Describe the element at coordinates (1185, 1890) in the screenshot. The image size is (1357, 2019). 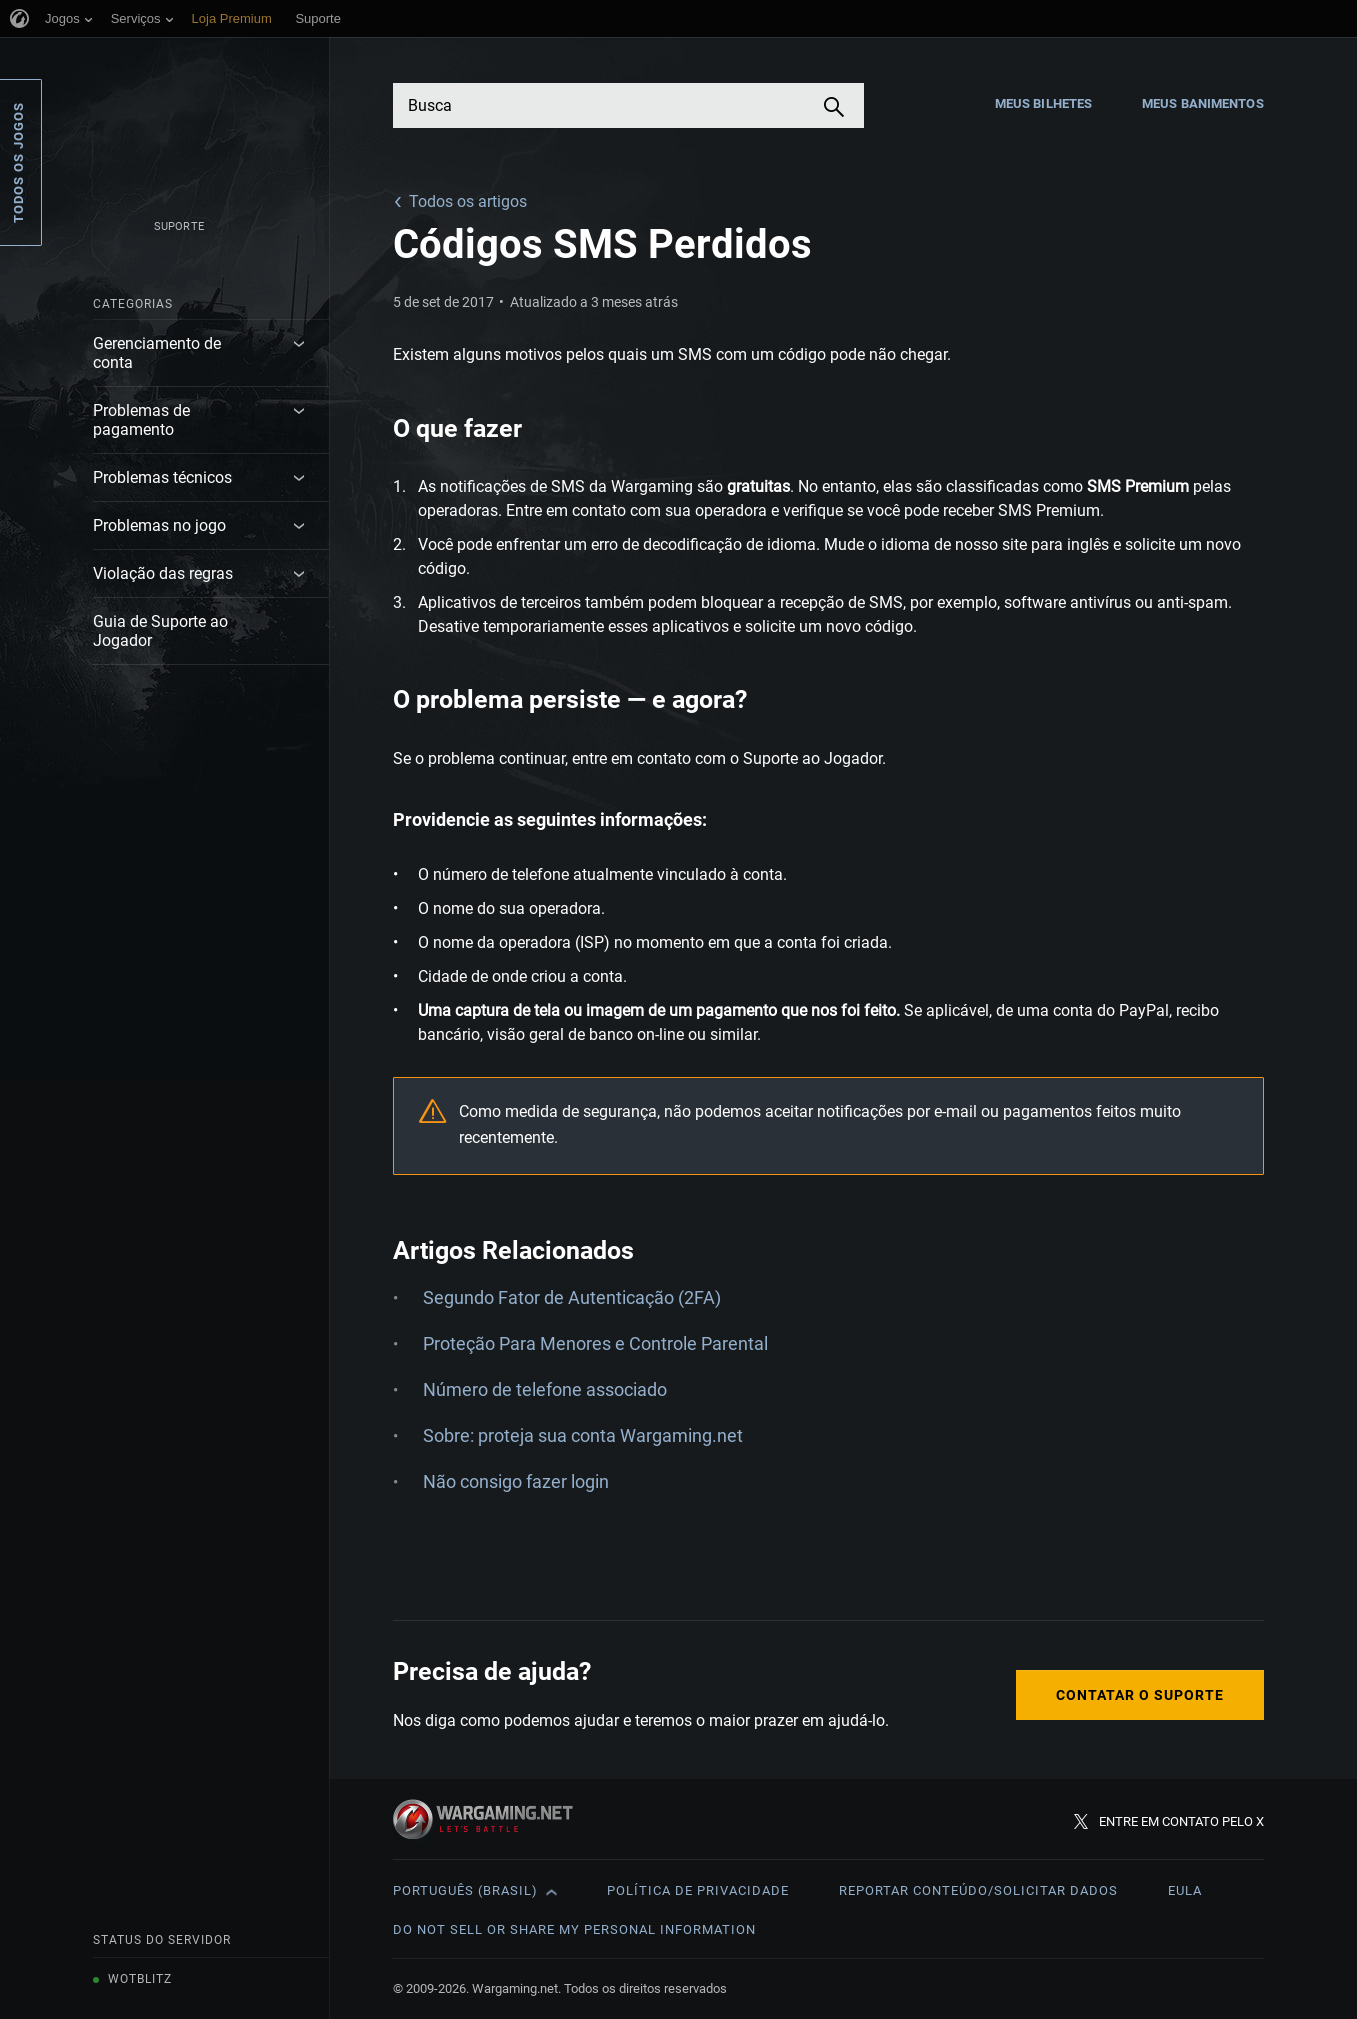
I see `EULA` at that location.